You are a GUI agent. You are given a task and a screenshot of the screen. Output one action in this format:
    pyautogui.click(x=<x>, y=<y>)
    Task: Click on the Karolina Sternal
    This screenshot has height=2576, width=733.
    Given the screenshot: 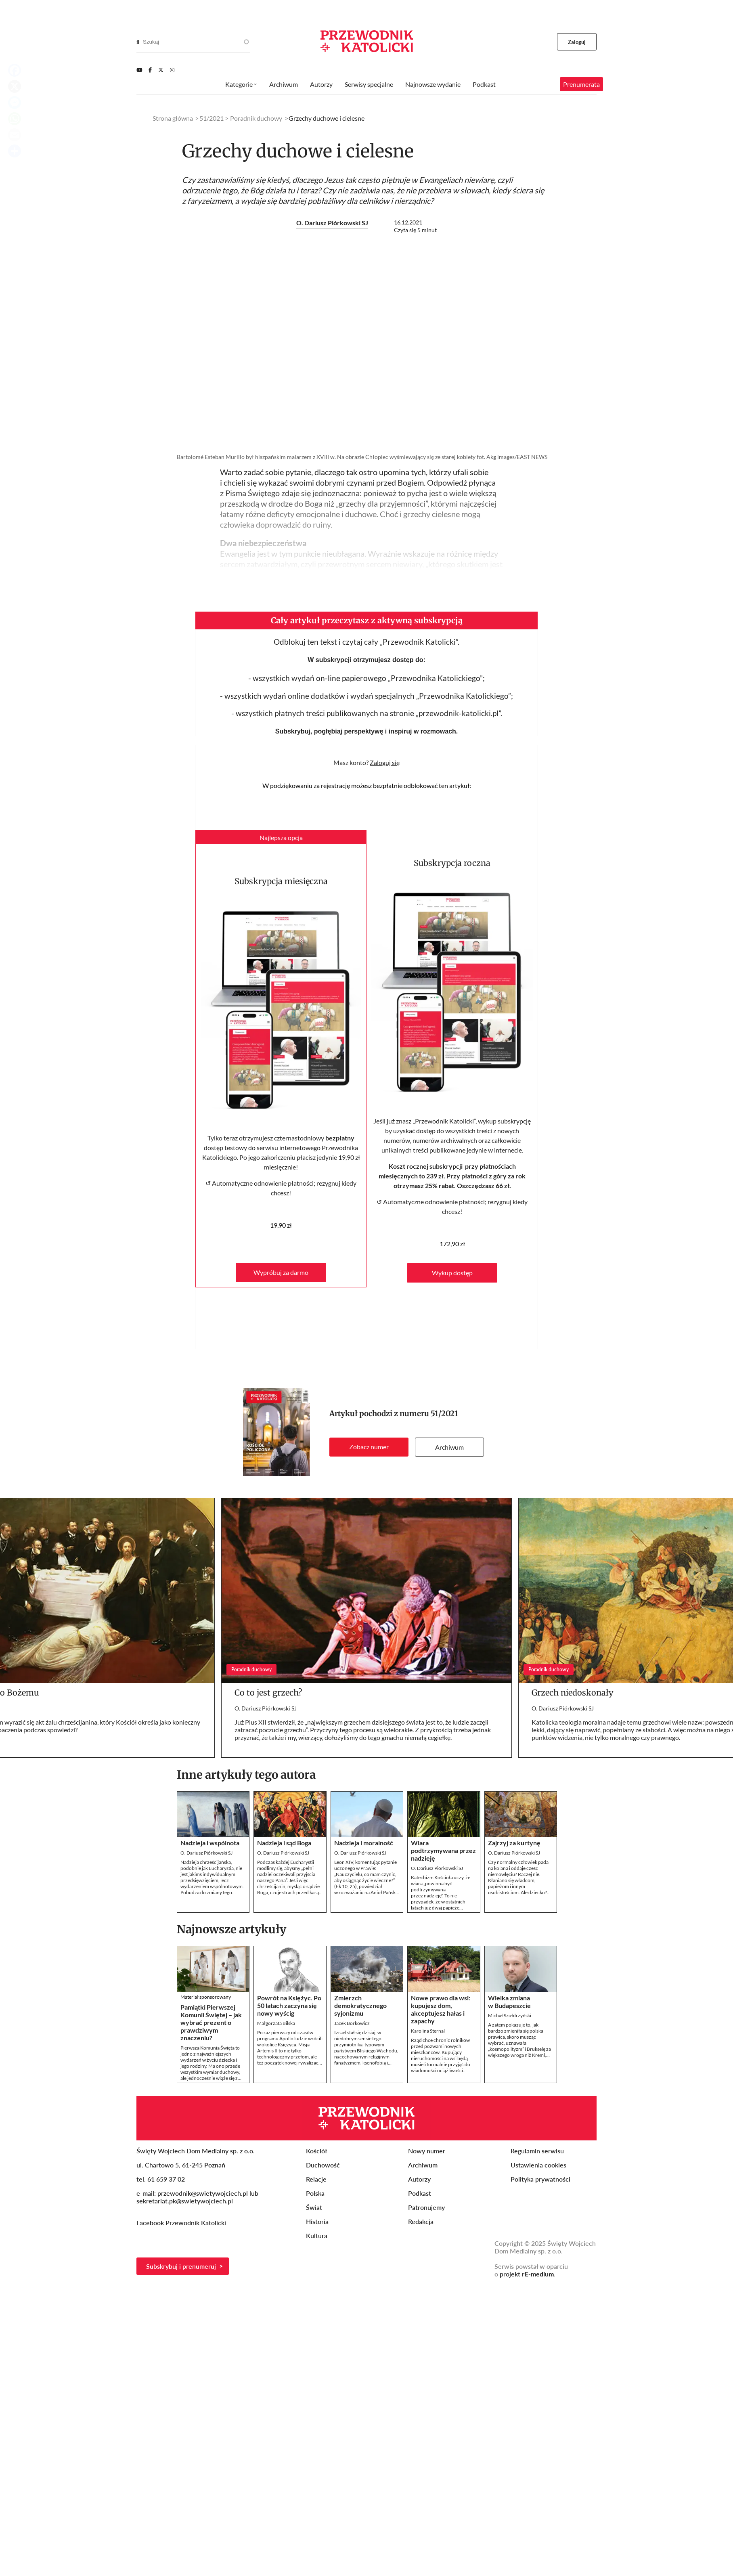 What is the action you would take?
    pyautogui.click(x=428, y=2031)
    